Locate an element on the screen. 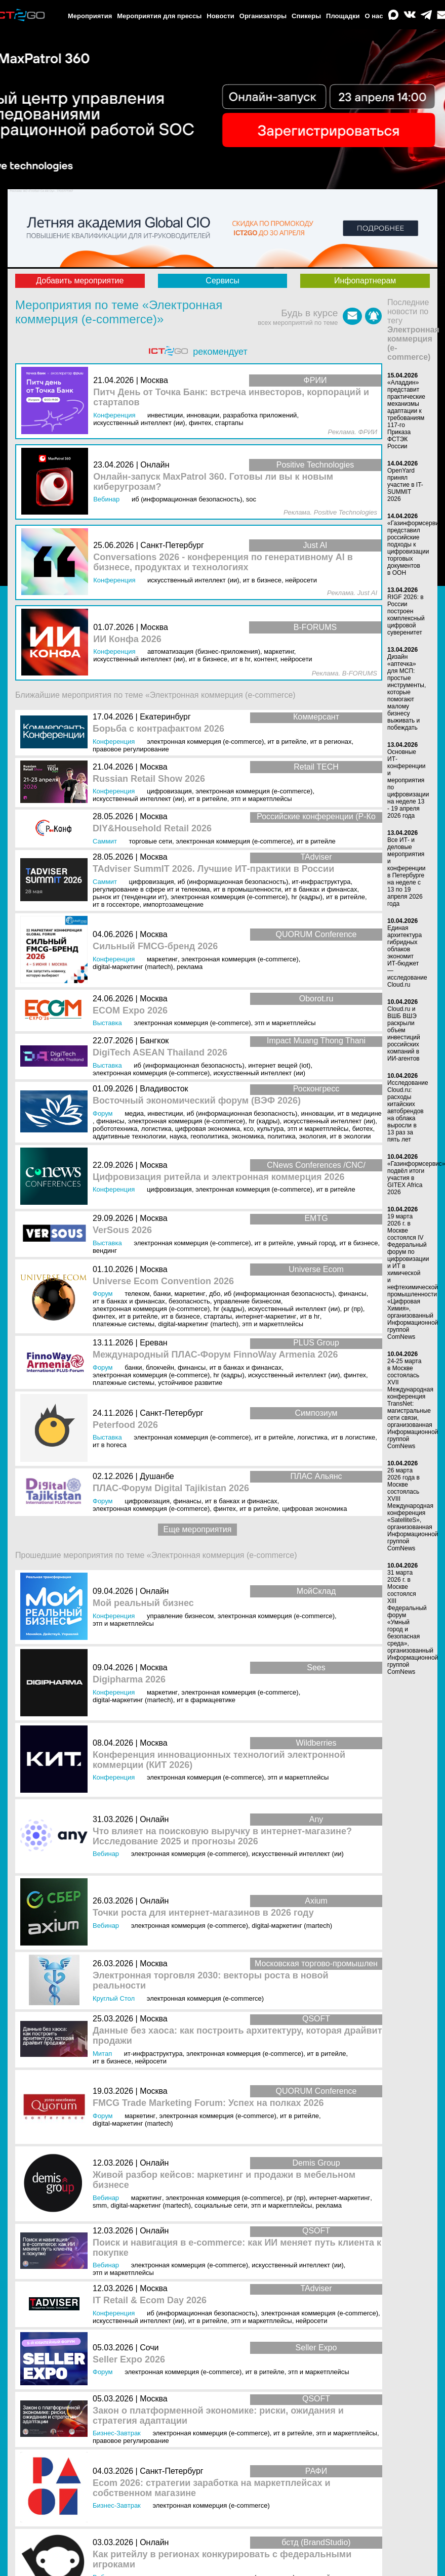 This screenshot has width=445, height=2576. Данные без хаоса: как построить архитектуру, которая драйвит продажи is located at coordinates (237, 2036).